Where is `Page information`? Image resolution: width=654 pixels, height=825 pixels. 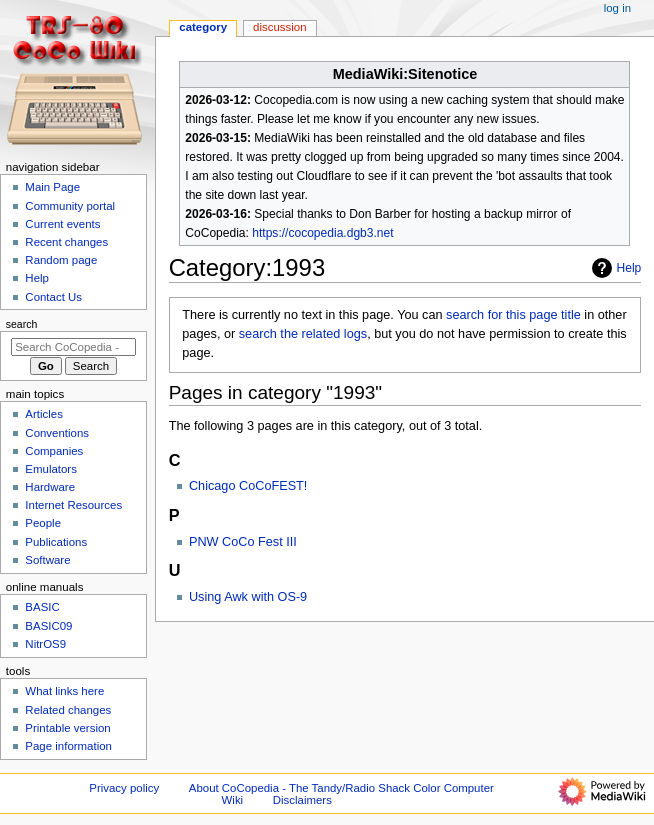 Page information is located at coordinates (68, 746).